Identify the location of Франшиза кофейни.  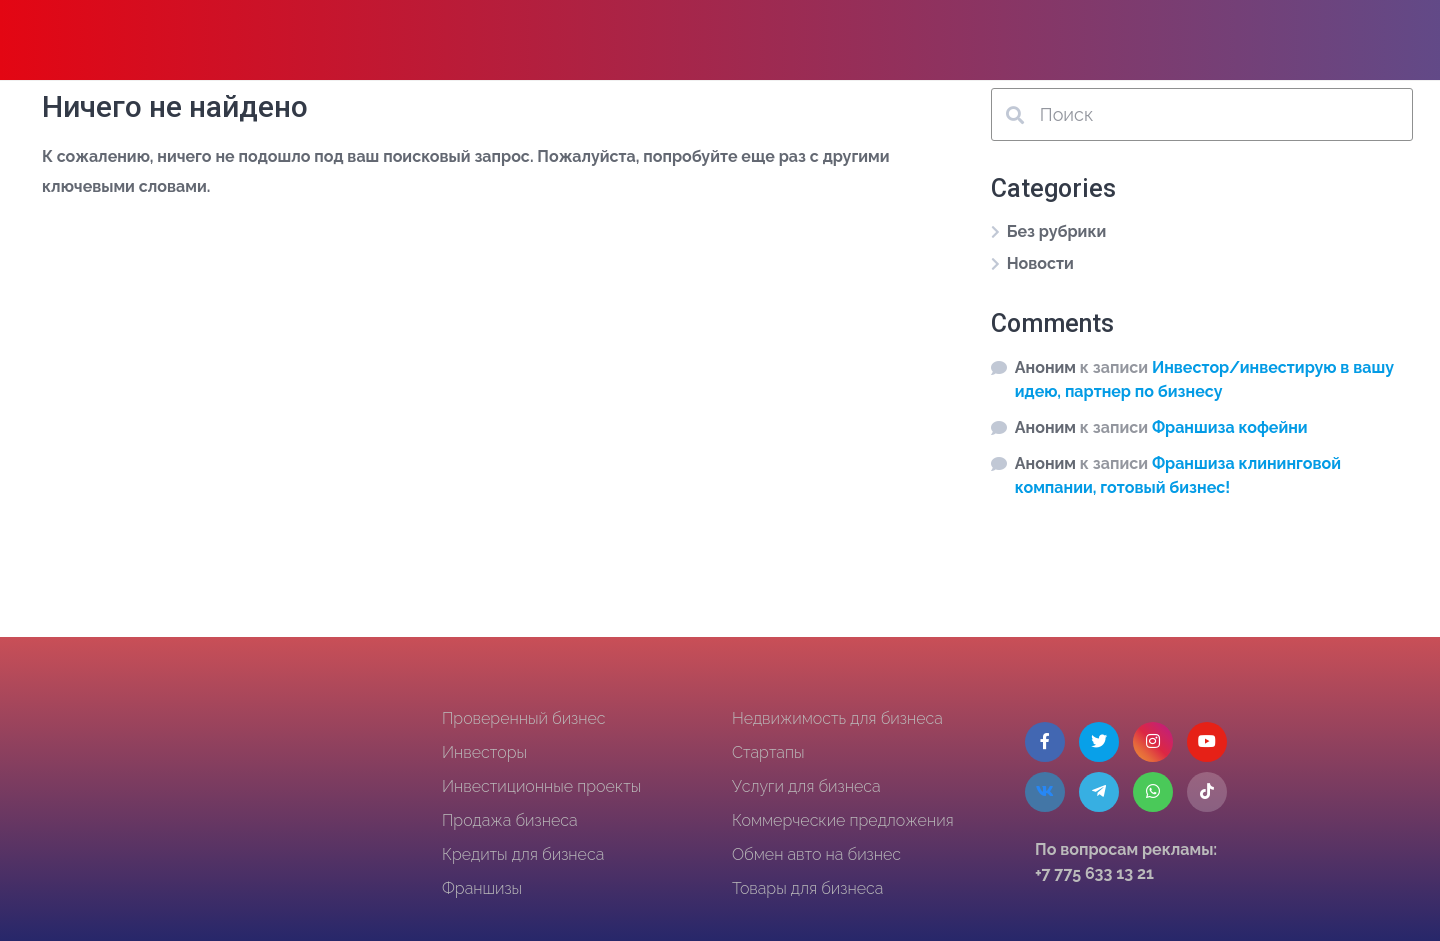
(1230, 427).